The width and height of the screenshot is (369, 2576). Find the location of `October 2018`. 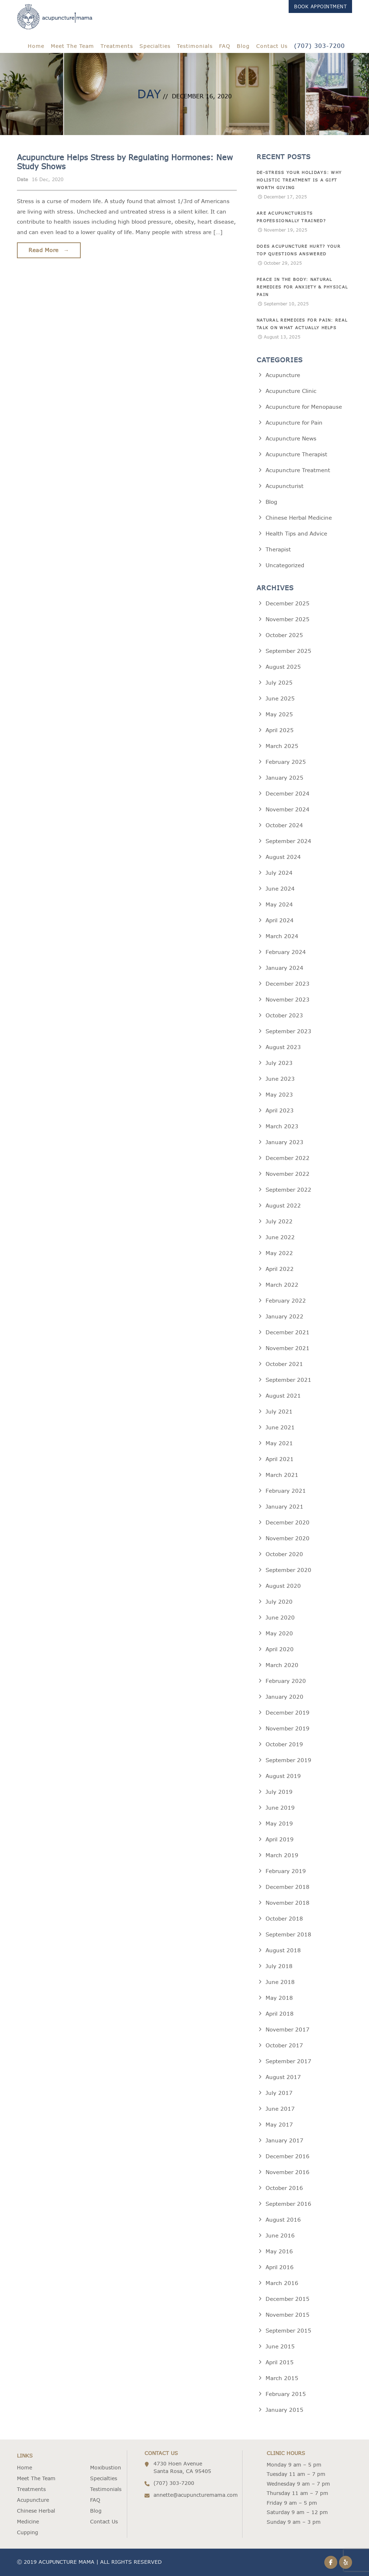

October 2018 is located at coordinates (284, 1918).